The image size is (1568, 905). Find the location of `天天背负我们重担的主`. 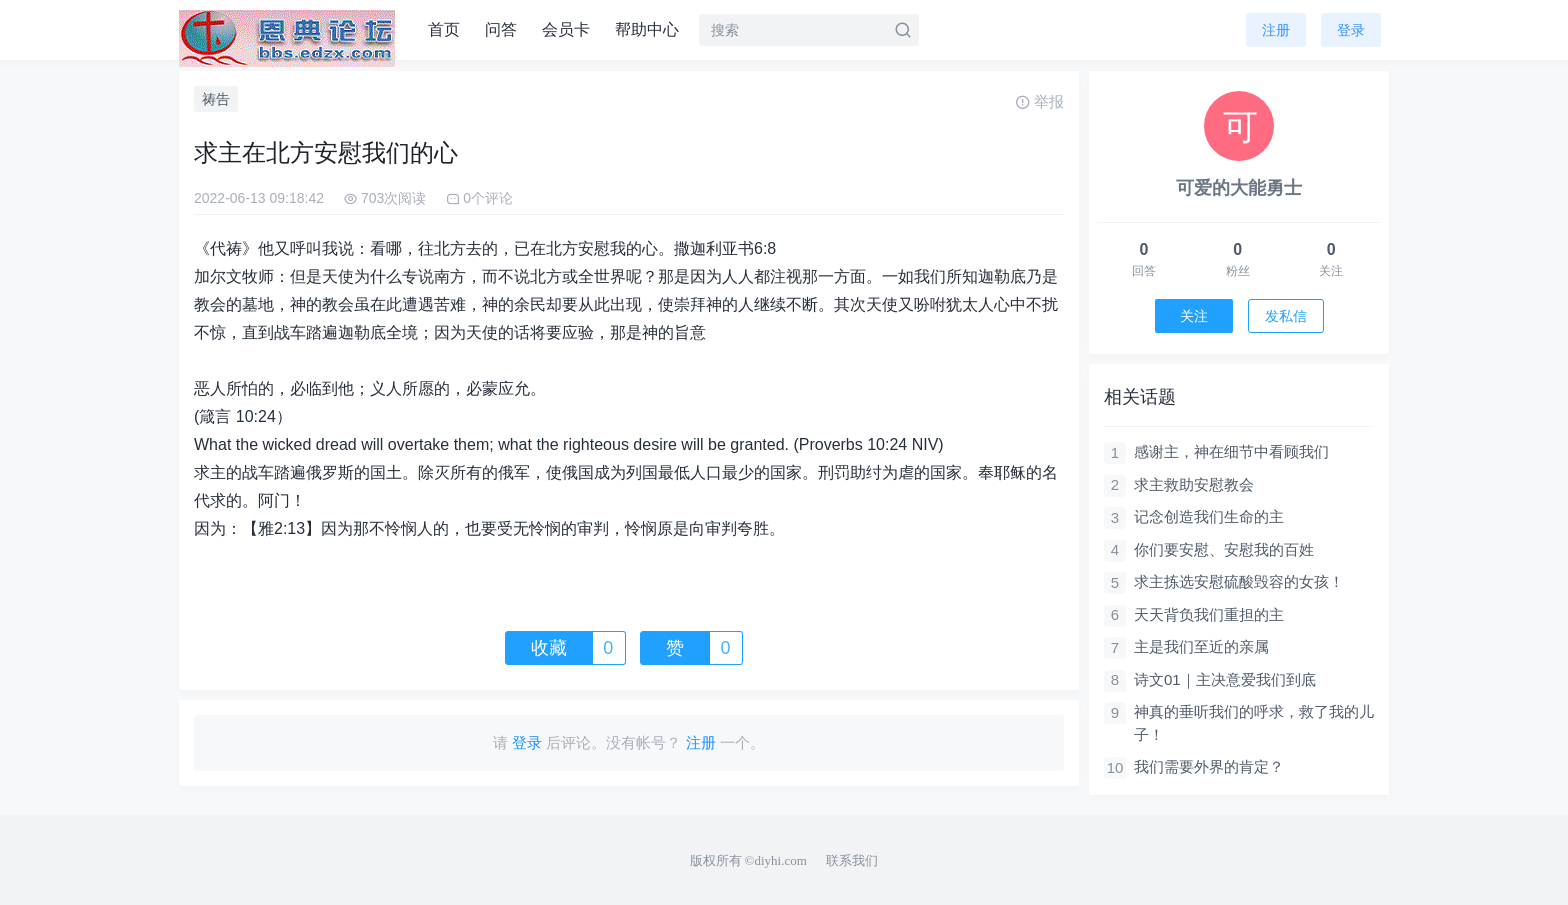

天天背负我们重担的主 is located at coordinates (1209, 614).